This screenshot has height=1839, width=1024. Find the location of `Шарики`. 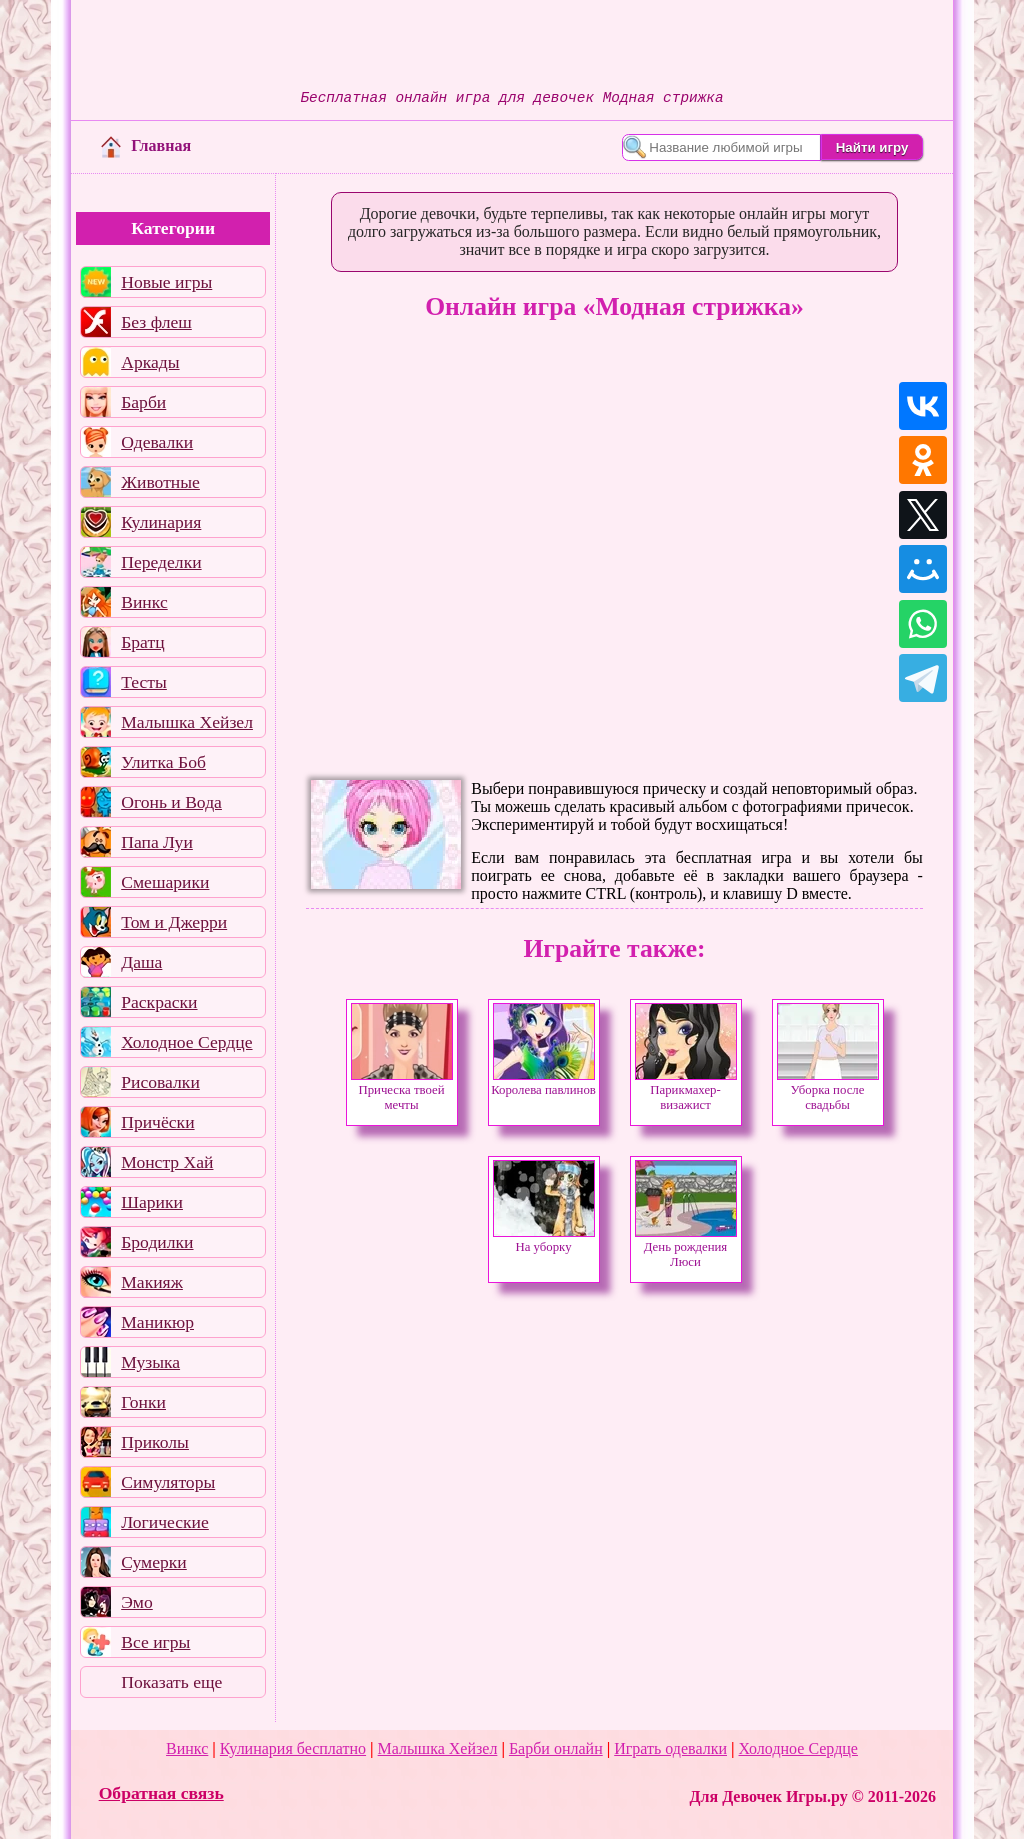

Шарики is located at coordinates (152, 1202).